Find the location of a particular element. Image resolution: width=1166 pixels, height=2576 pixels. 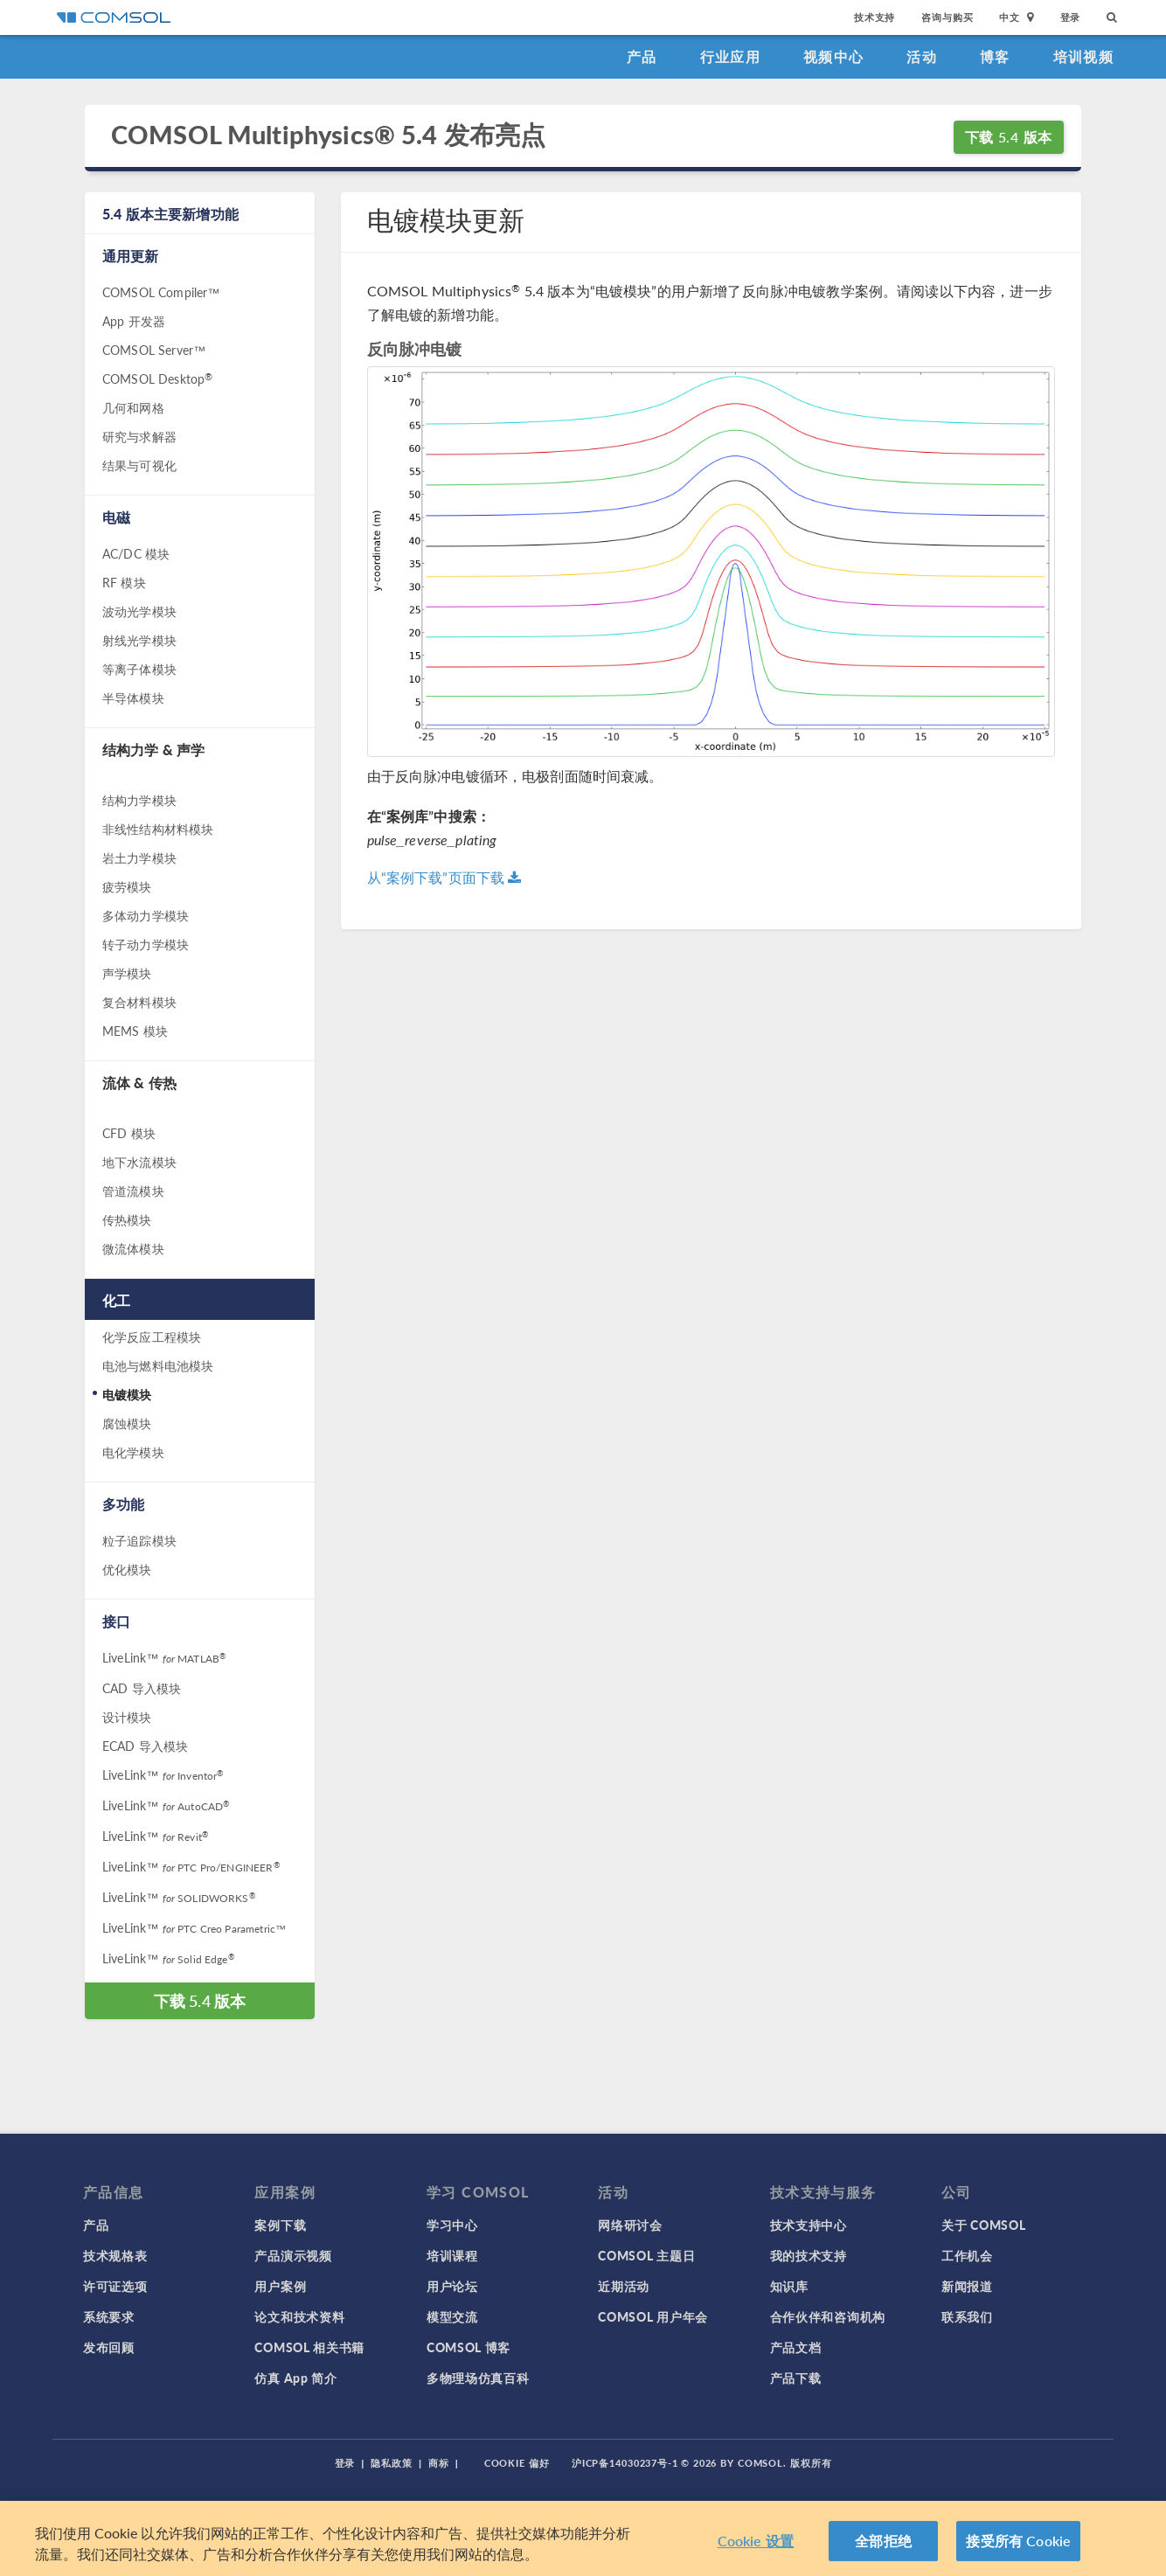

沪ICP备14030237号-1 is located at coordinates (625, 2462).